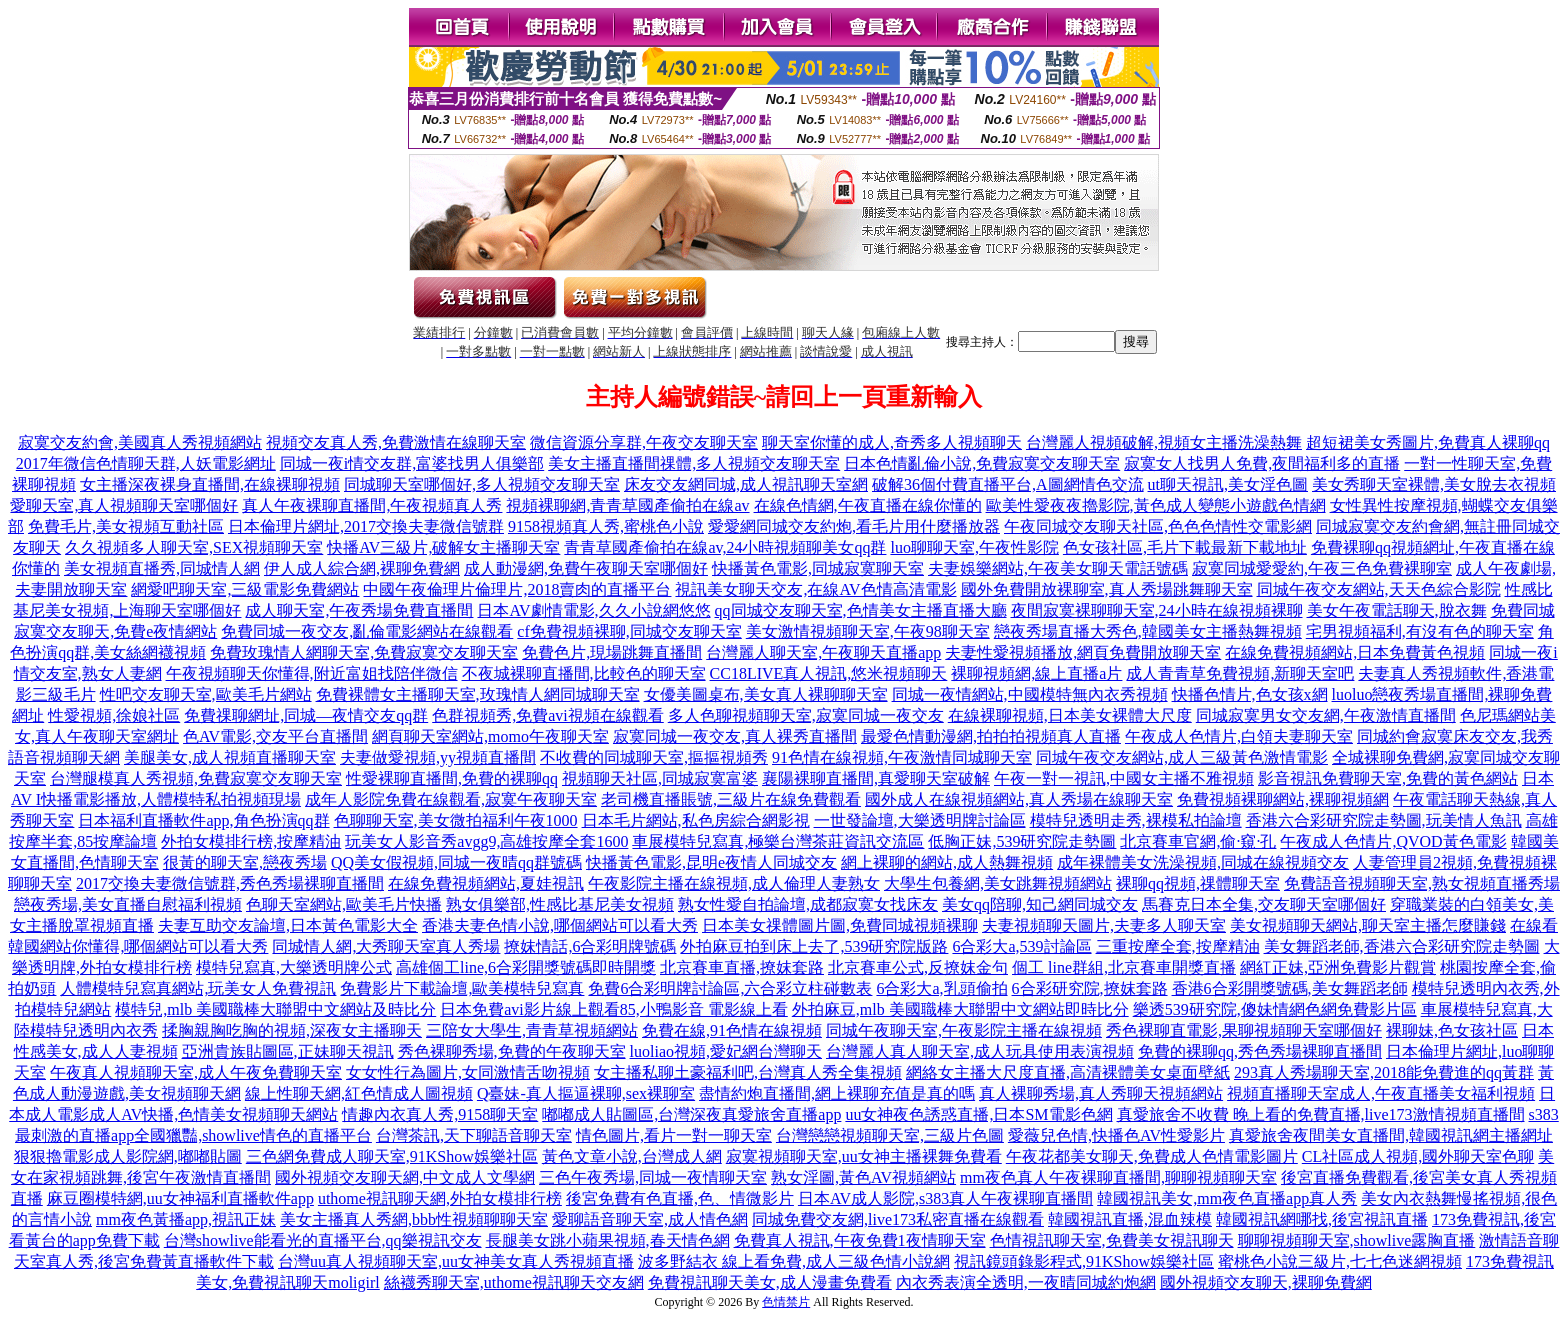 The height and width of the screenshot is (1318, 1568). Describe the element at coordinates (974, 547) in the screenshot. I see `luo聊聊天室,午夜性影院` at that location.